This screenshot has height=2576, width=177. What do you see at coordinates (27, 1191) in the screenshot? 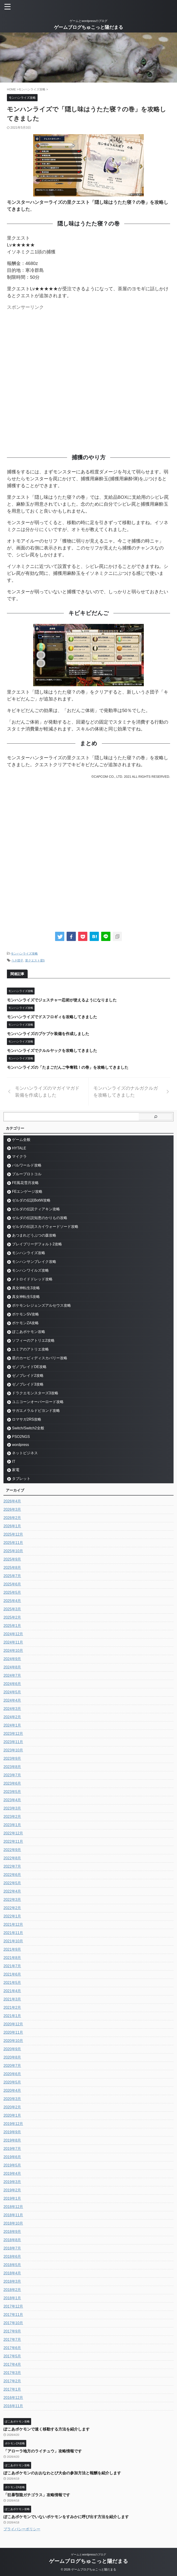
I see `FEエンゲージ攻略` at bounding box center [27, 1191].